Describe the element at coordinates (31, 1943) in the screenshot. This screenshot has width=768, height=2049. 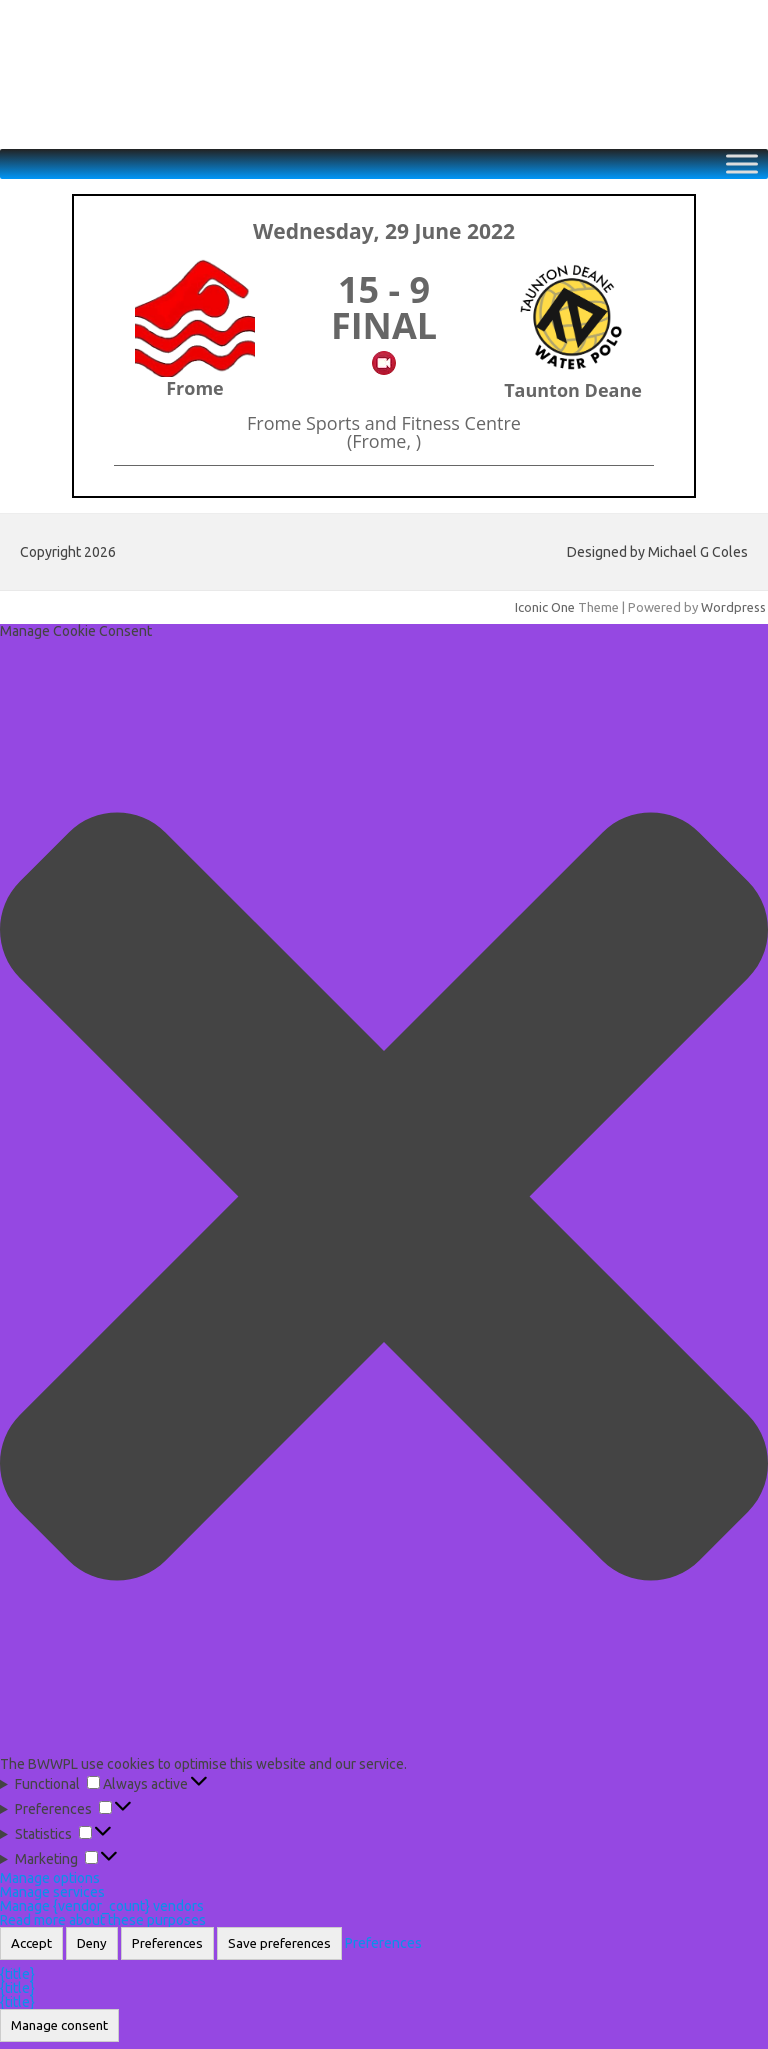
I see `Accept` at that location.